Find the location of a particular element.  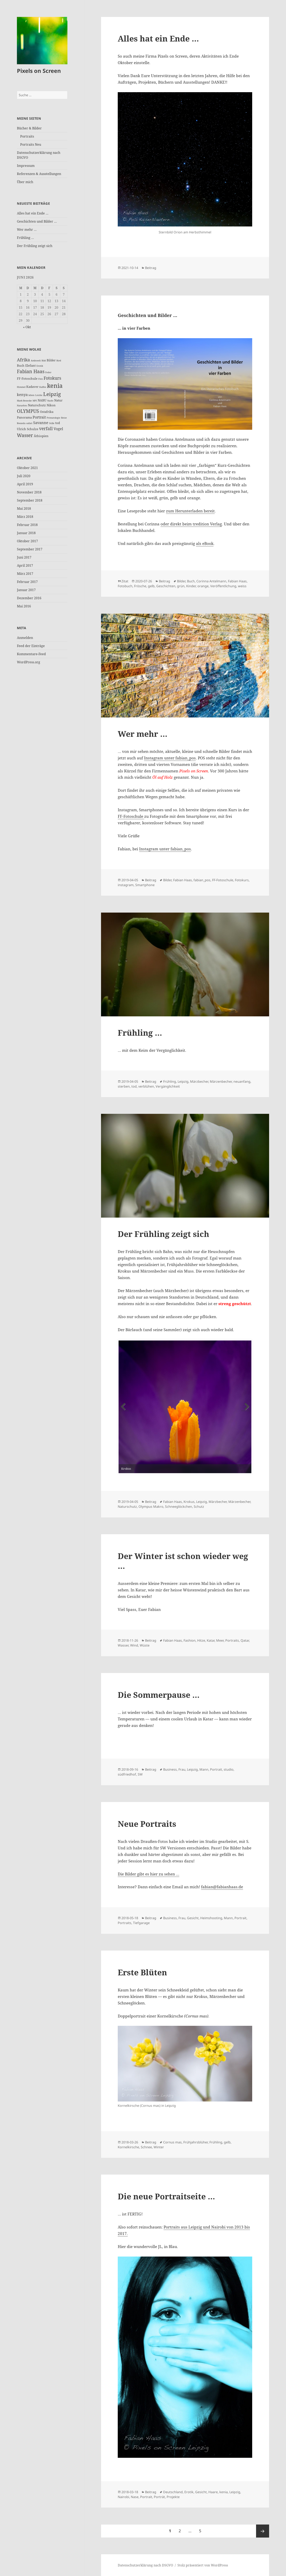

Märzenbecher is located at coordinates (221, 1081).